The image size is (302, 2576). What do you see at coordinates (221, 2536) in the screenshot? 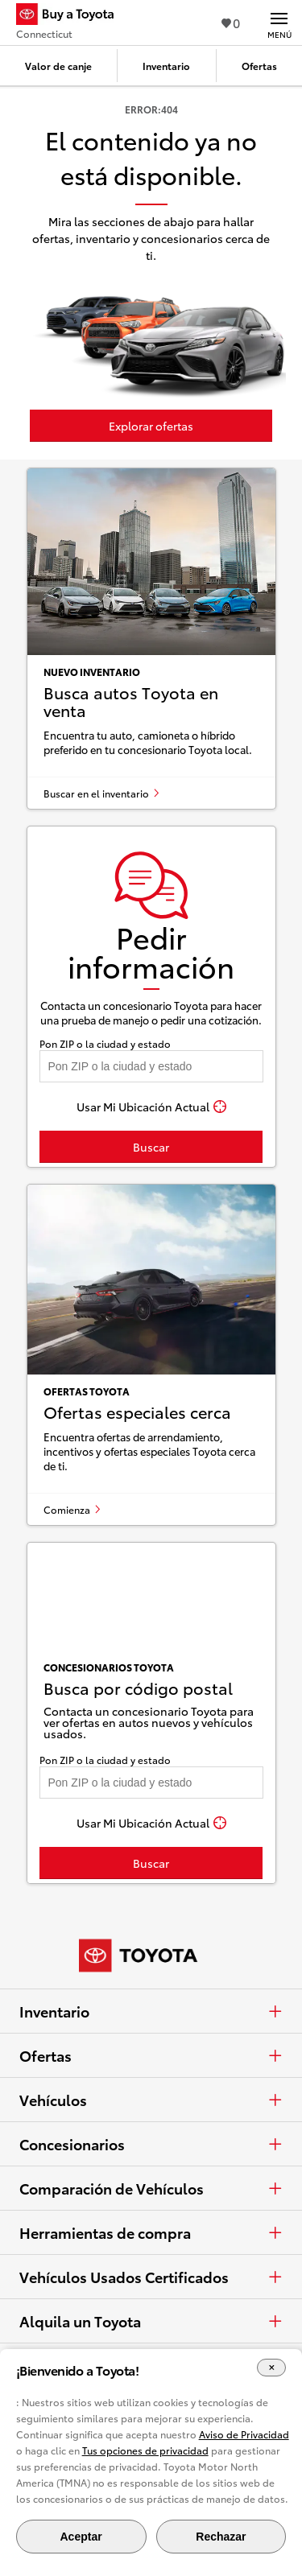
I see `Rechazar` at bounding box center [221, 2536].